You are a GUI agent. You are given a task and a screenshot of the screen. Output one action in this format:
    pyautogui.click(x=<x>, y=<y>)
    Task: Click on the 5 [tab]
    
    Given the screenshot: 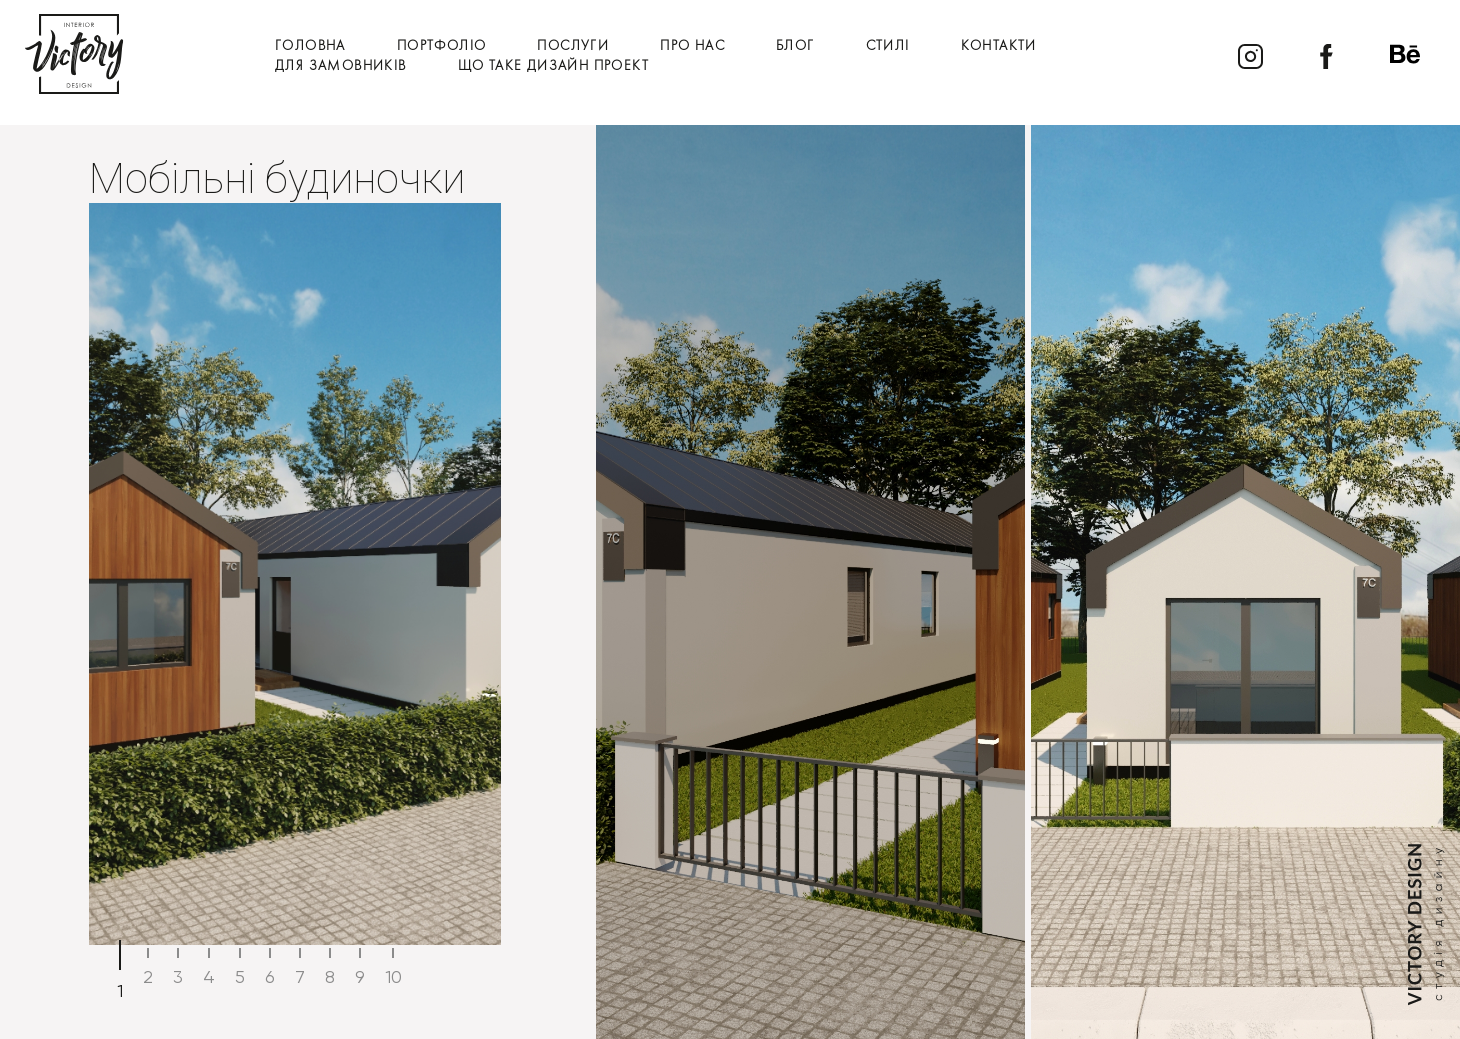 What is the action you would take?
    pyautogui.click(x=240, y=976)
    